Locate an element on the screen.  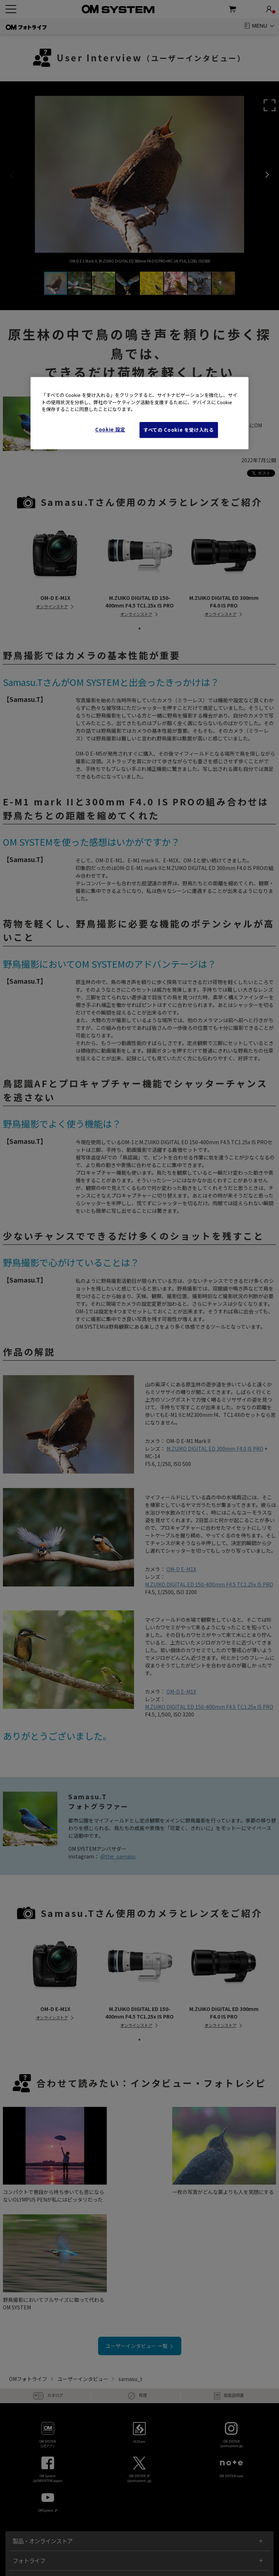
製品・オンラインストア is located at coordinates (43, 2426).